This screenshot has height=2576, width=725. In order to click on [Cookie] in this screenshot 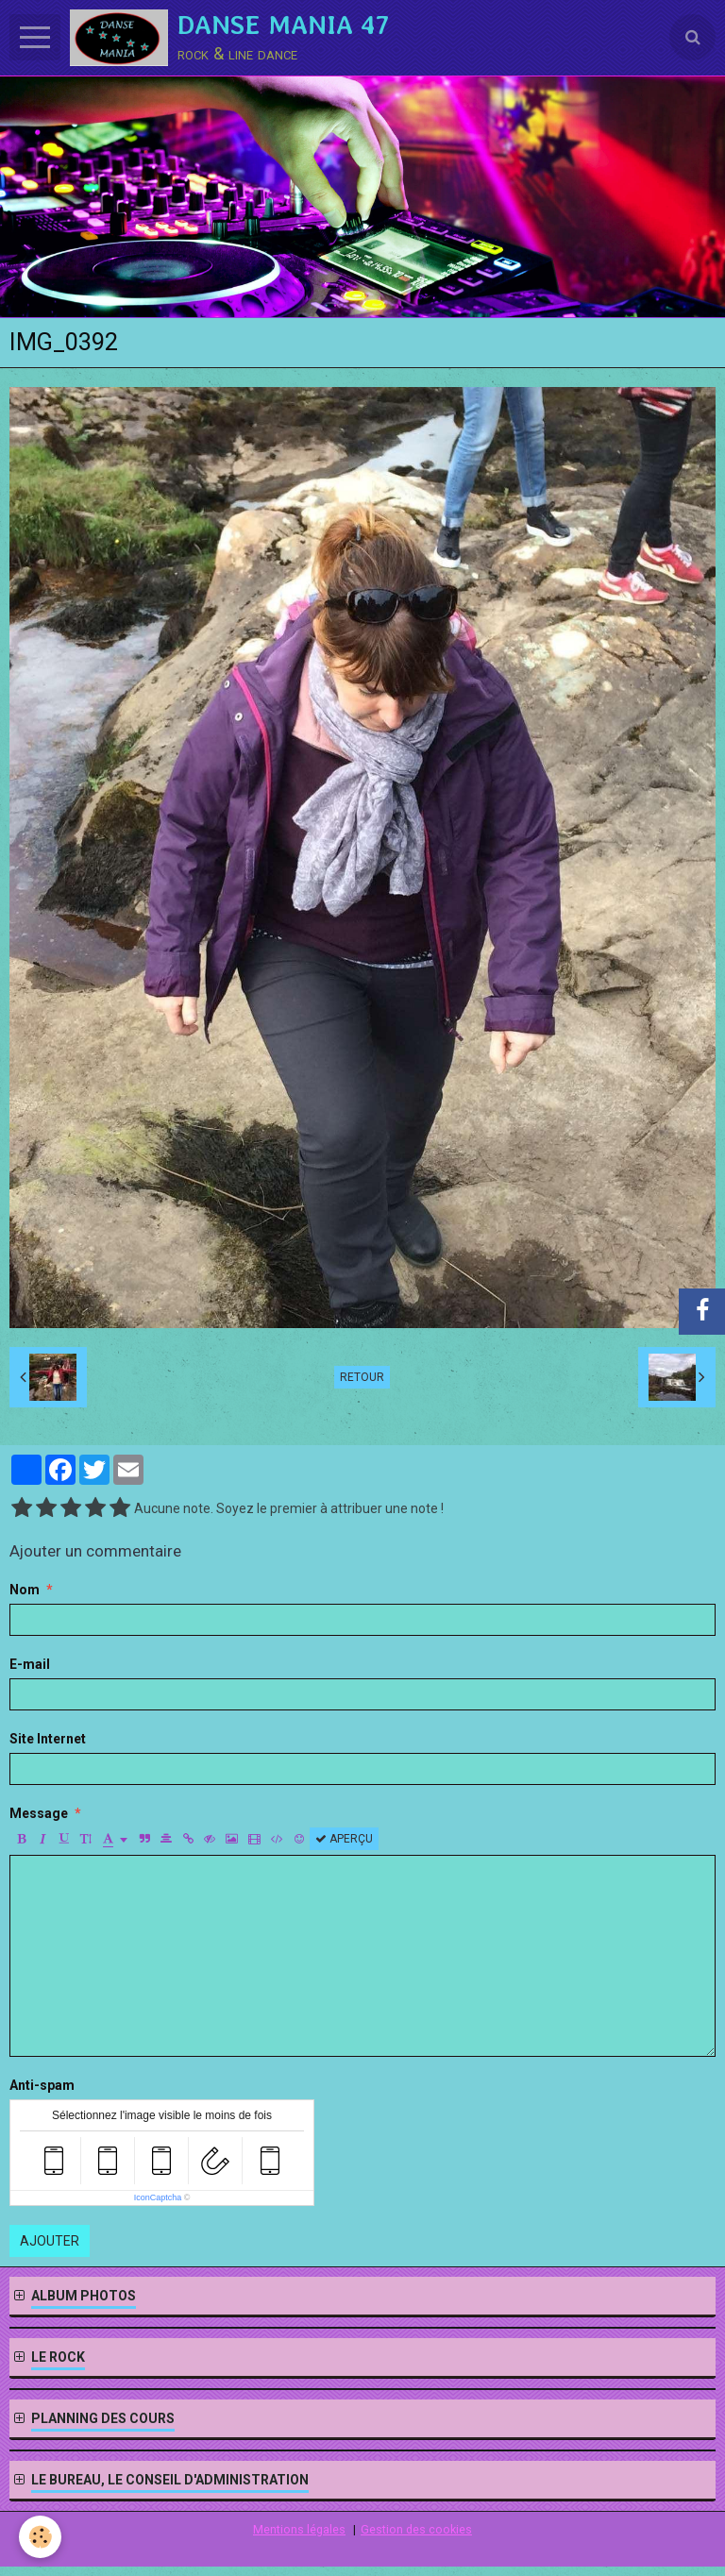, I will do `click(40, 2537)`.